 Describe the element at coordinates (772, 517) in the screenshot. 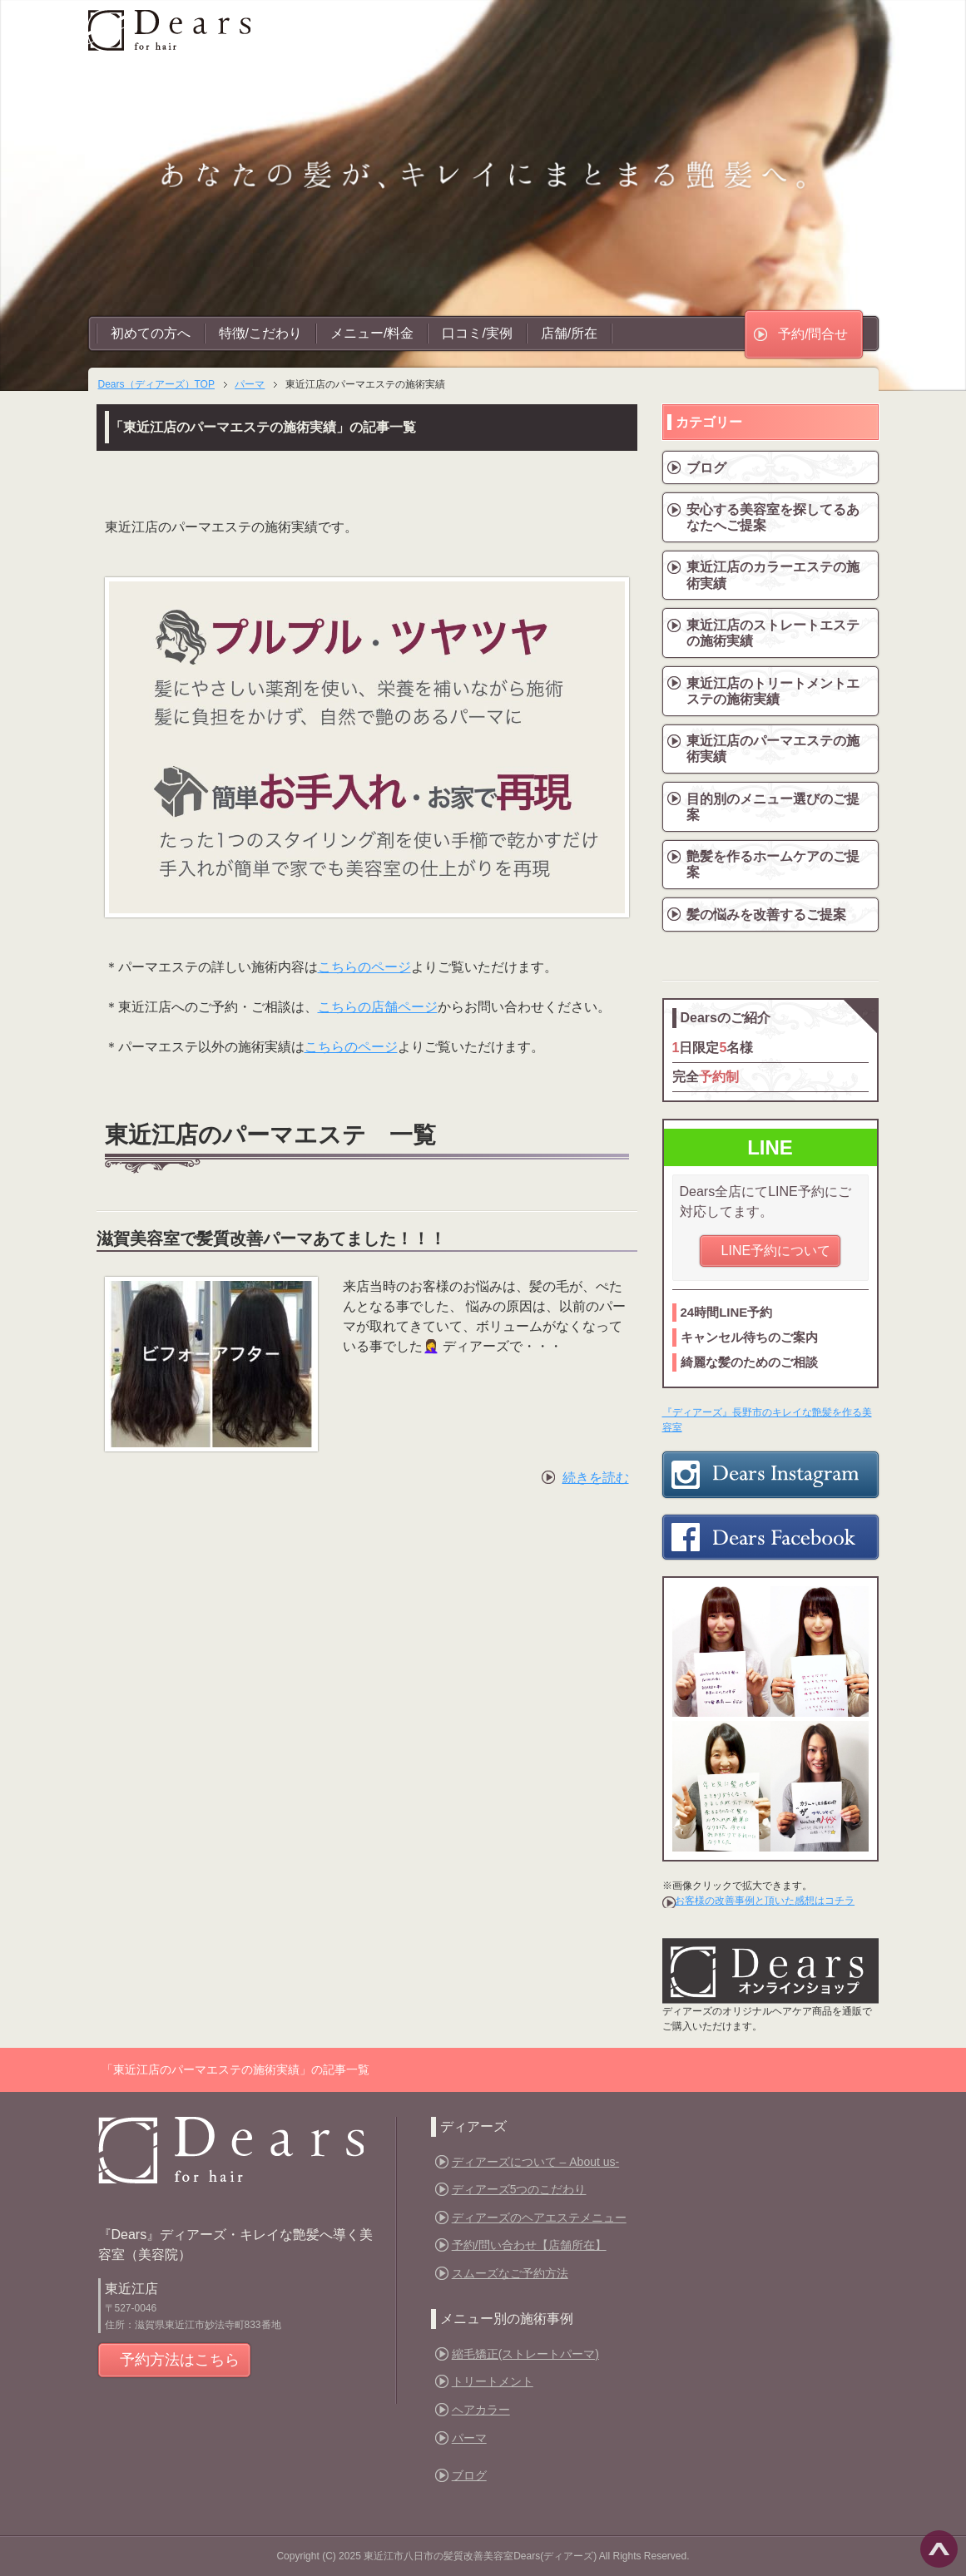

I see `安心する美容室を探してるあなたへご提案` at that location.